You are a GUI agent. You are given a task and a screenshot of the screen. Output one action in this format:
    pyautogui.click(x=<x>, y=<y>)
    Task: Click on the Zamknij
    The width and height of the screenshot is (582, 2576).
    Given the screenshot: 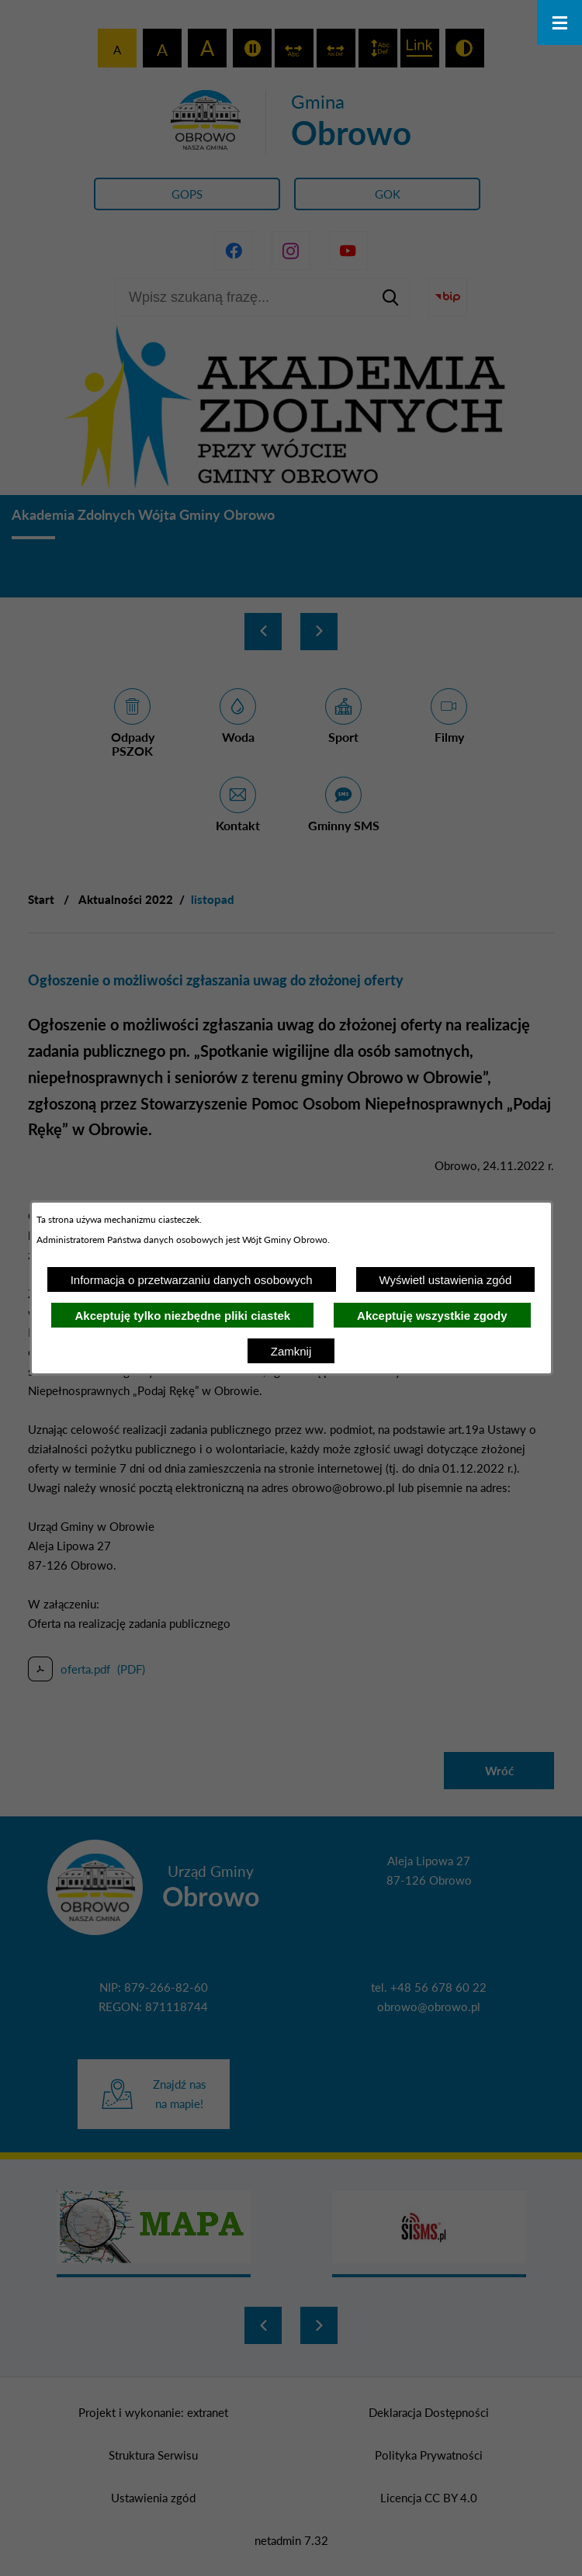 What is the action you would take?
    pyautogui.click(x=291, y=1351)
    